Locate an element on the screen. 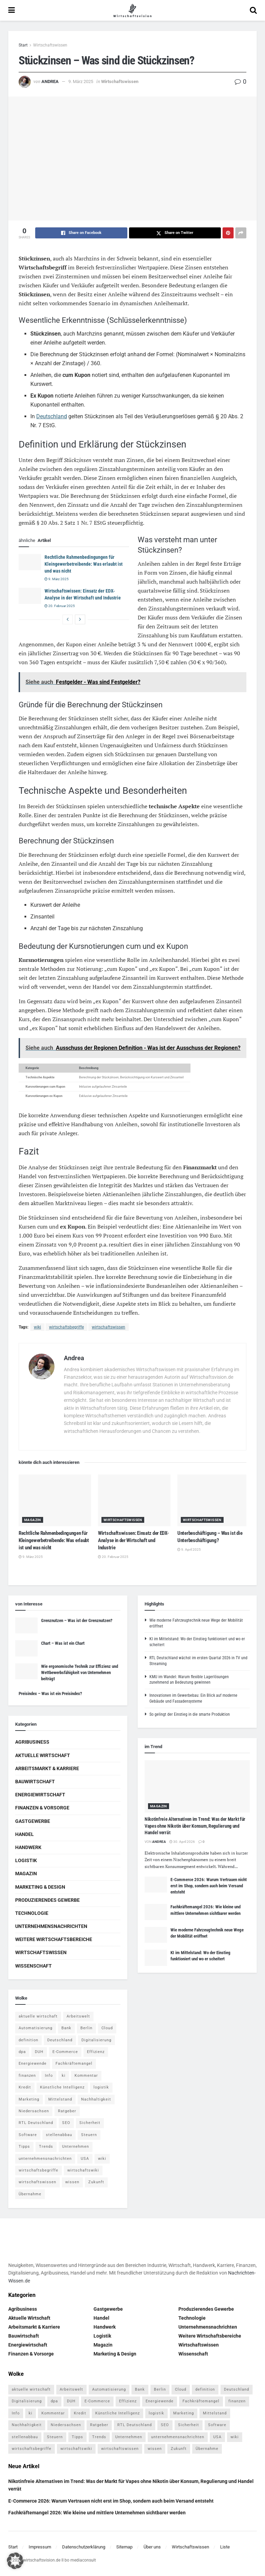 This screenshot has width=265, height=2576. Rechtliche Rahmenbedingungen für Kleingewerbetreibende: Was erlaubt ist und was nicht is located at coordinates (83, 563).